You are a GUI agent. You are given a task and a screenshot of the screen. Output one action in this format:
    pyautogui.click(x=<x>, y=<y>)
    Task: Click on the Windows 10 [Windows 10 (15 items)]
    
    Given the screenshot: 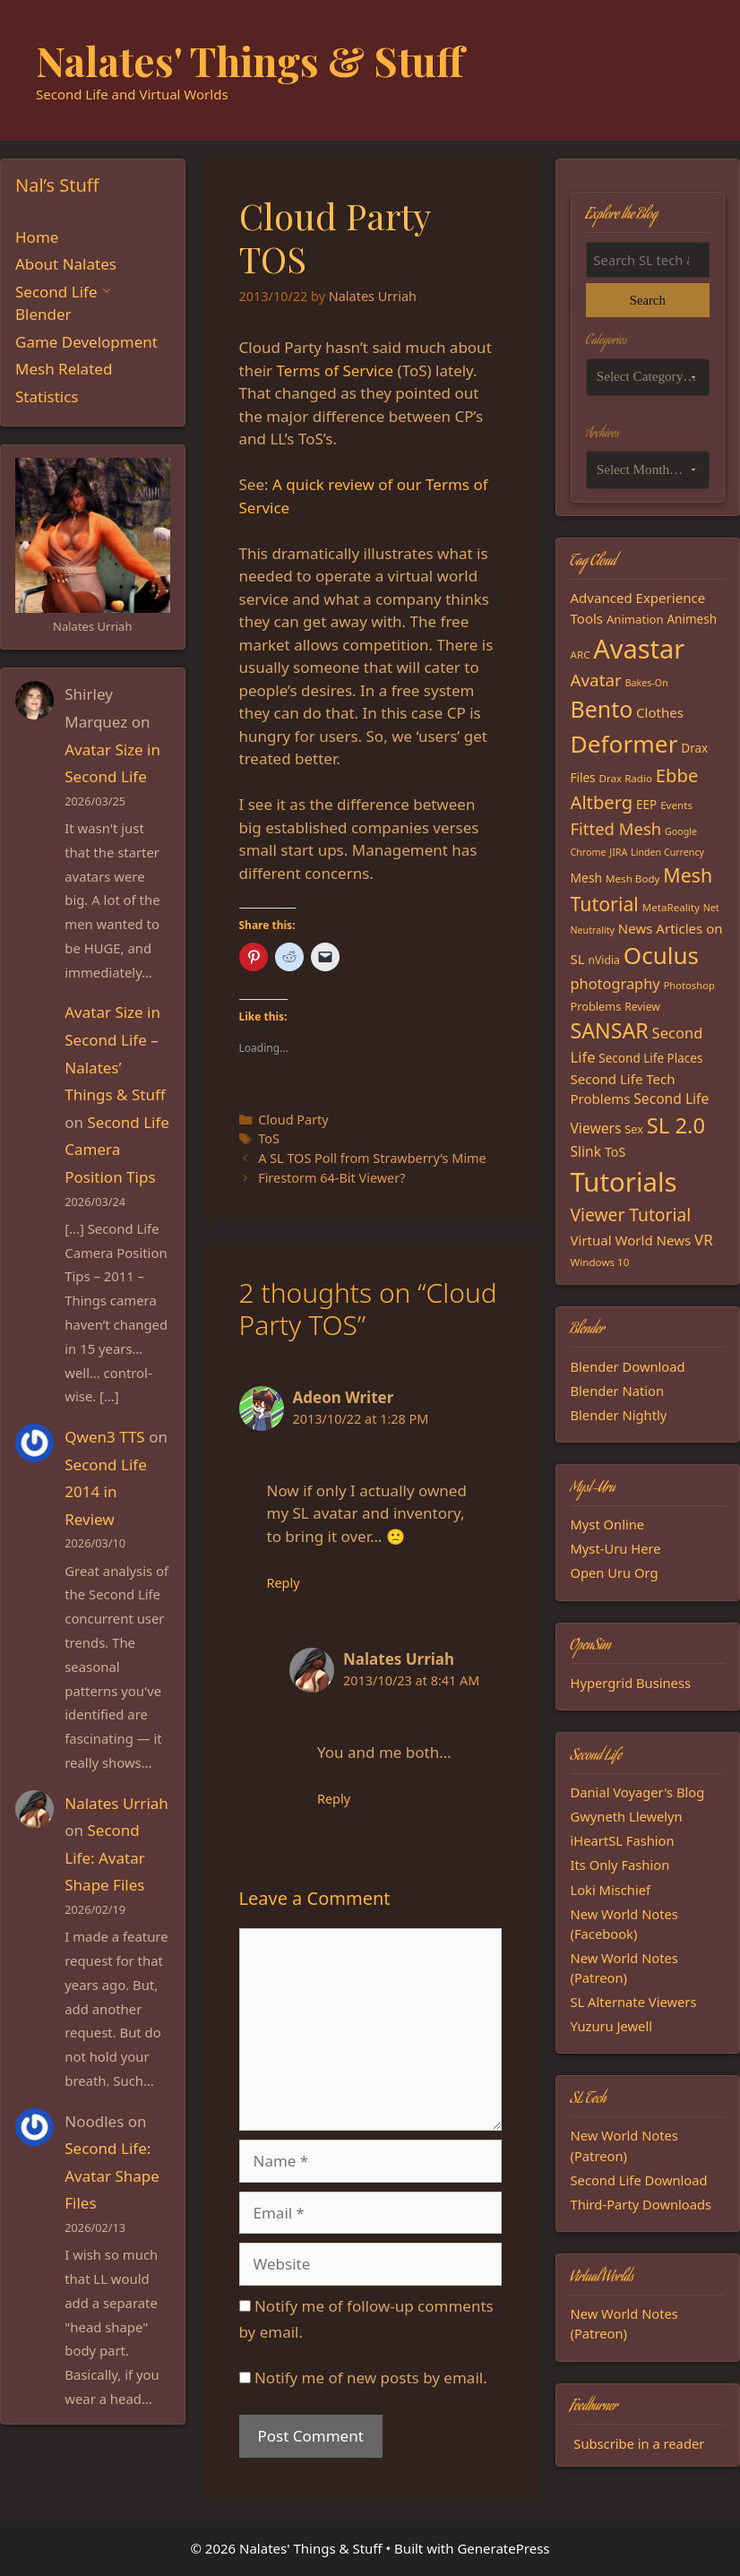 What is the action you would take?
    pyautogui.click(x=600, y=1262)
    